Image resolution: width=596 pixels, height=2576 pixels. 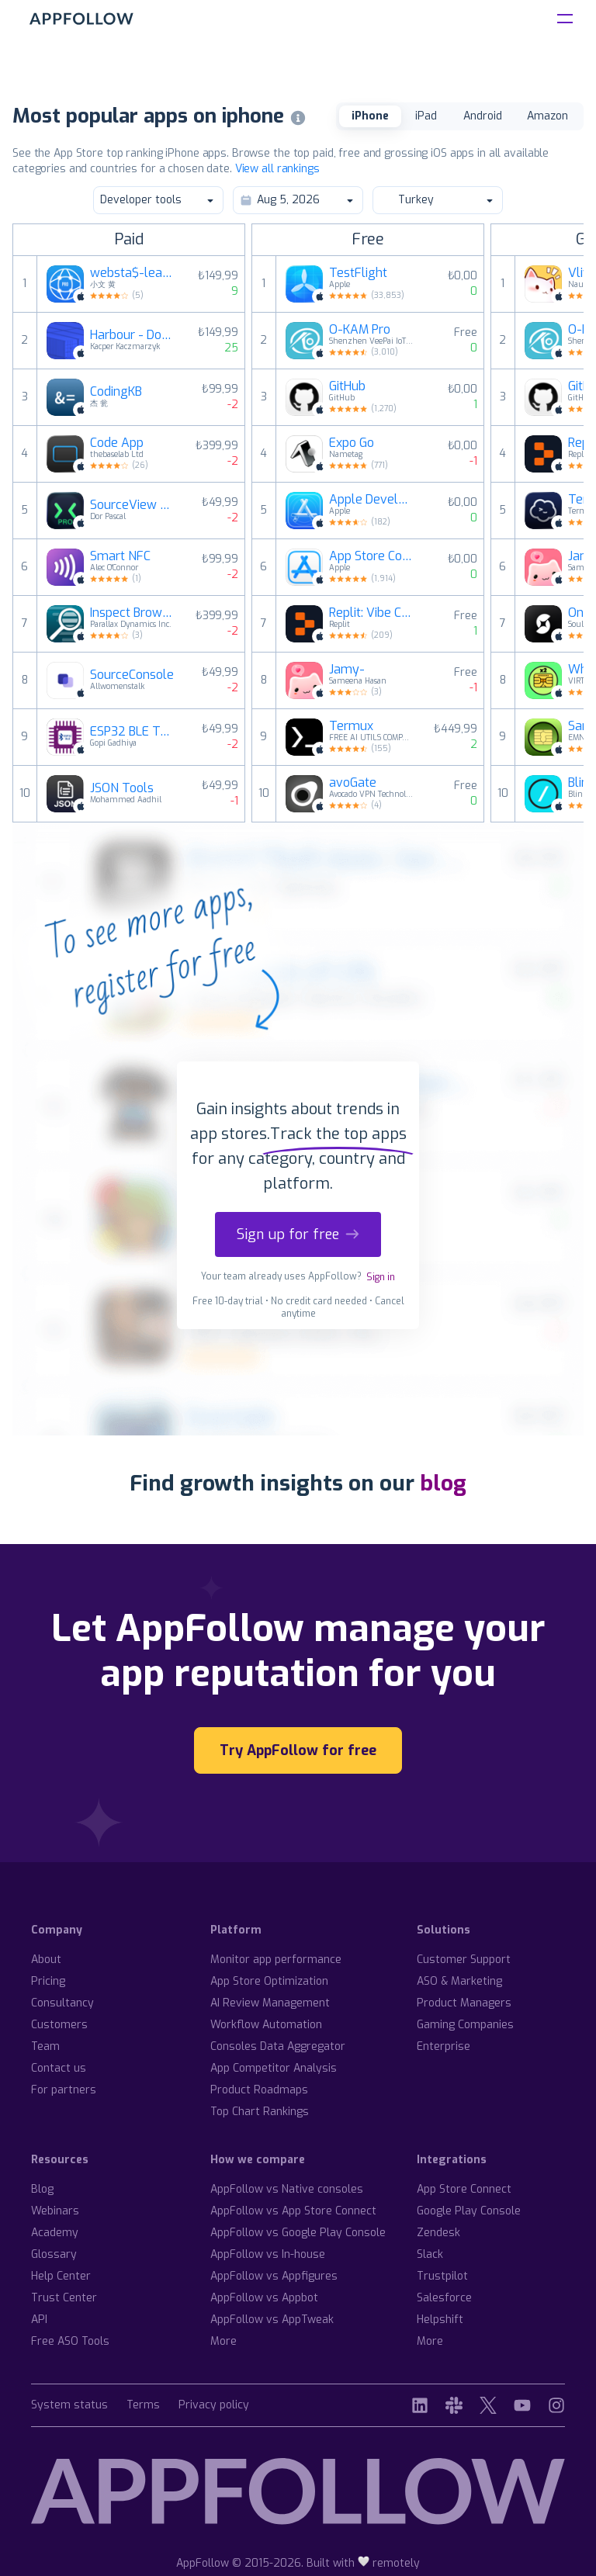 I want to click on Android, so click(x=482, y=116).